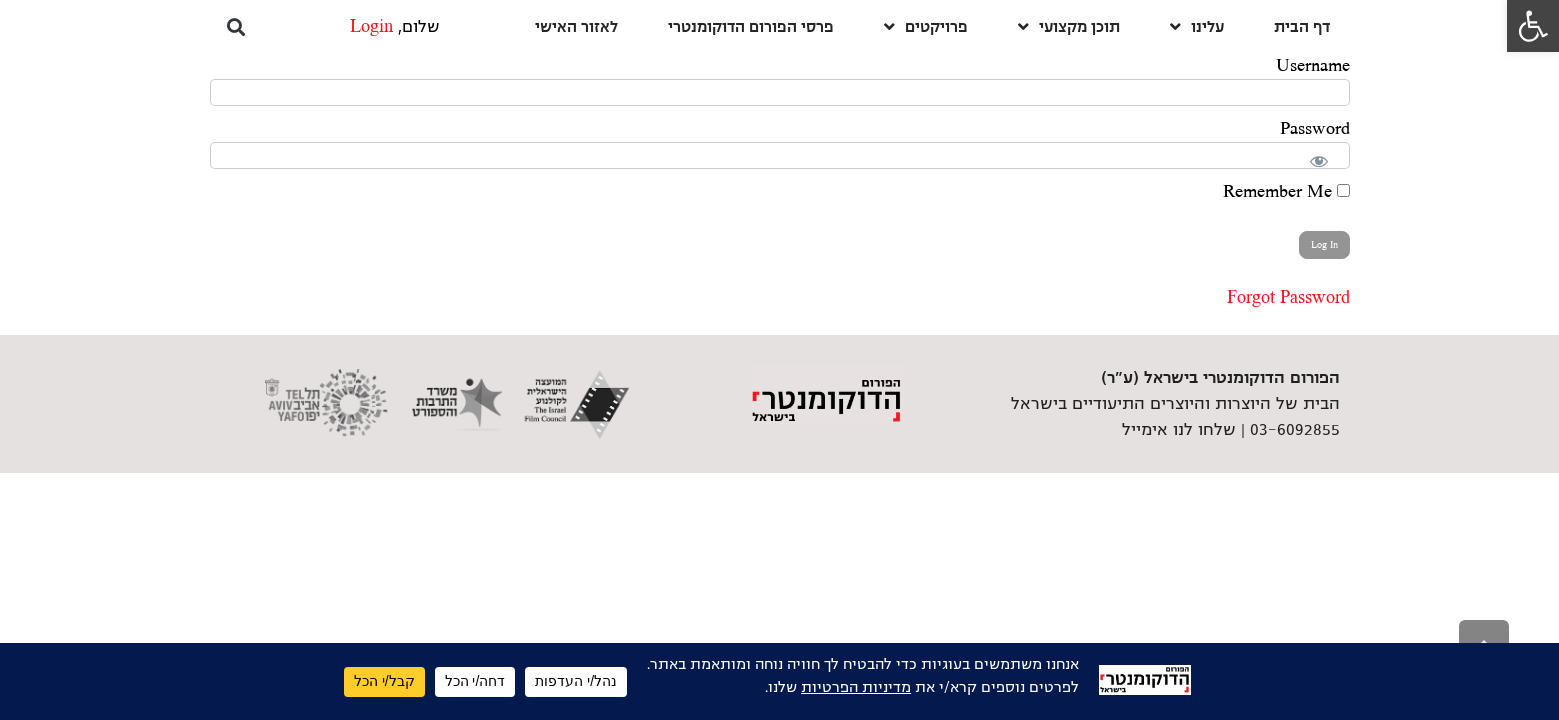  Describe the element at coordinates (1533, 26) in the screenshot. I see `[link]` at that location.